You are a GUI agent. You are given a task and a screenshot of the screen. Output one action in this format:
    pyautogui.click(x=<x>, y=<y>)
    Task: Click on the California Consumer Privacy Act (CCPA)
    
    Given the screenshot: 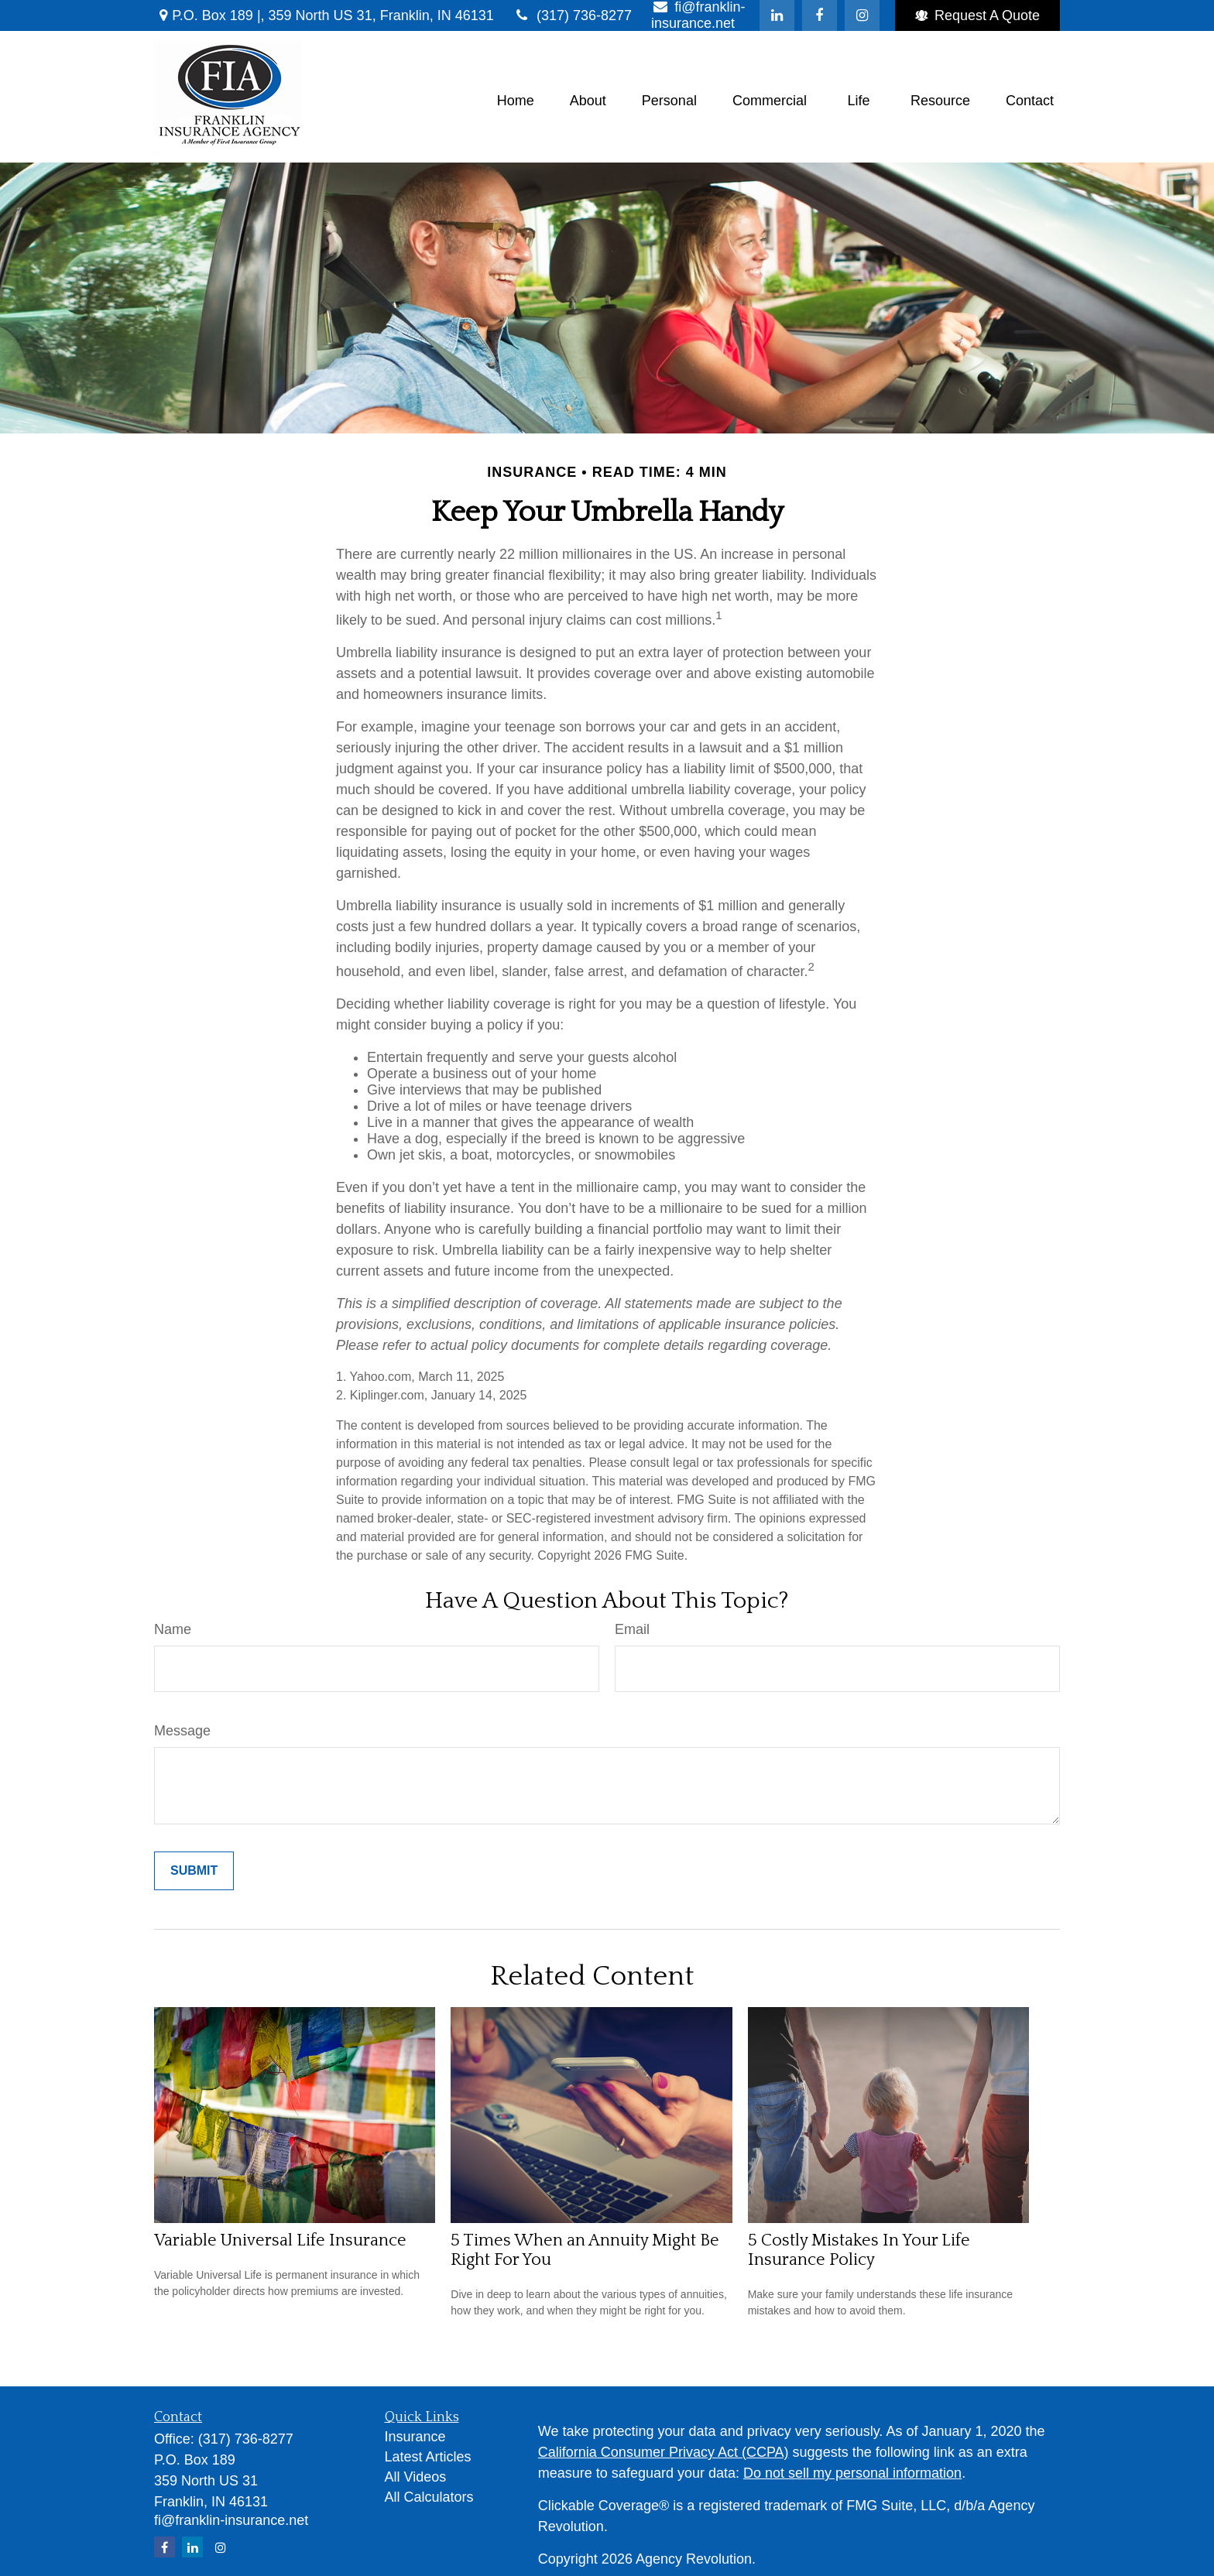 What is the action you would take?
    pyautogui.click(x=663, y=2452)
    